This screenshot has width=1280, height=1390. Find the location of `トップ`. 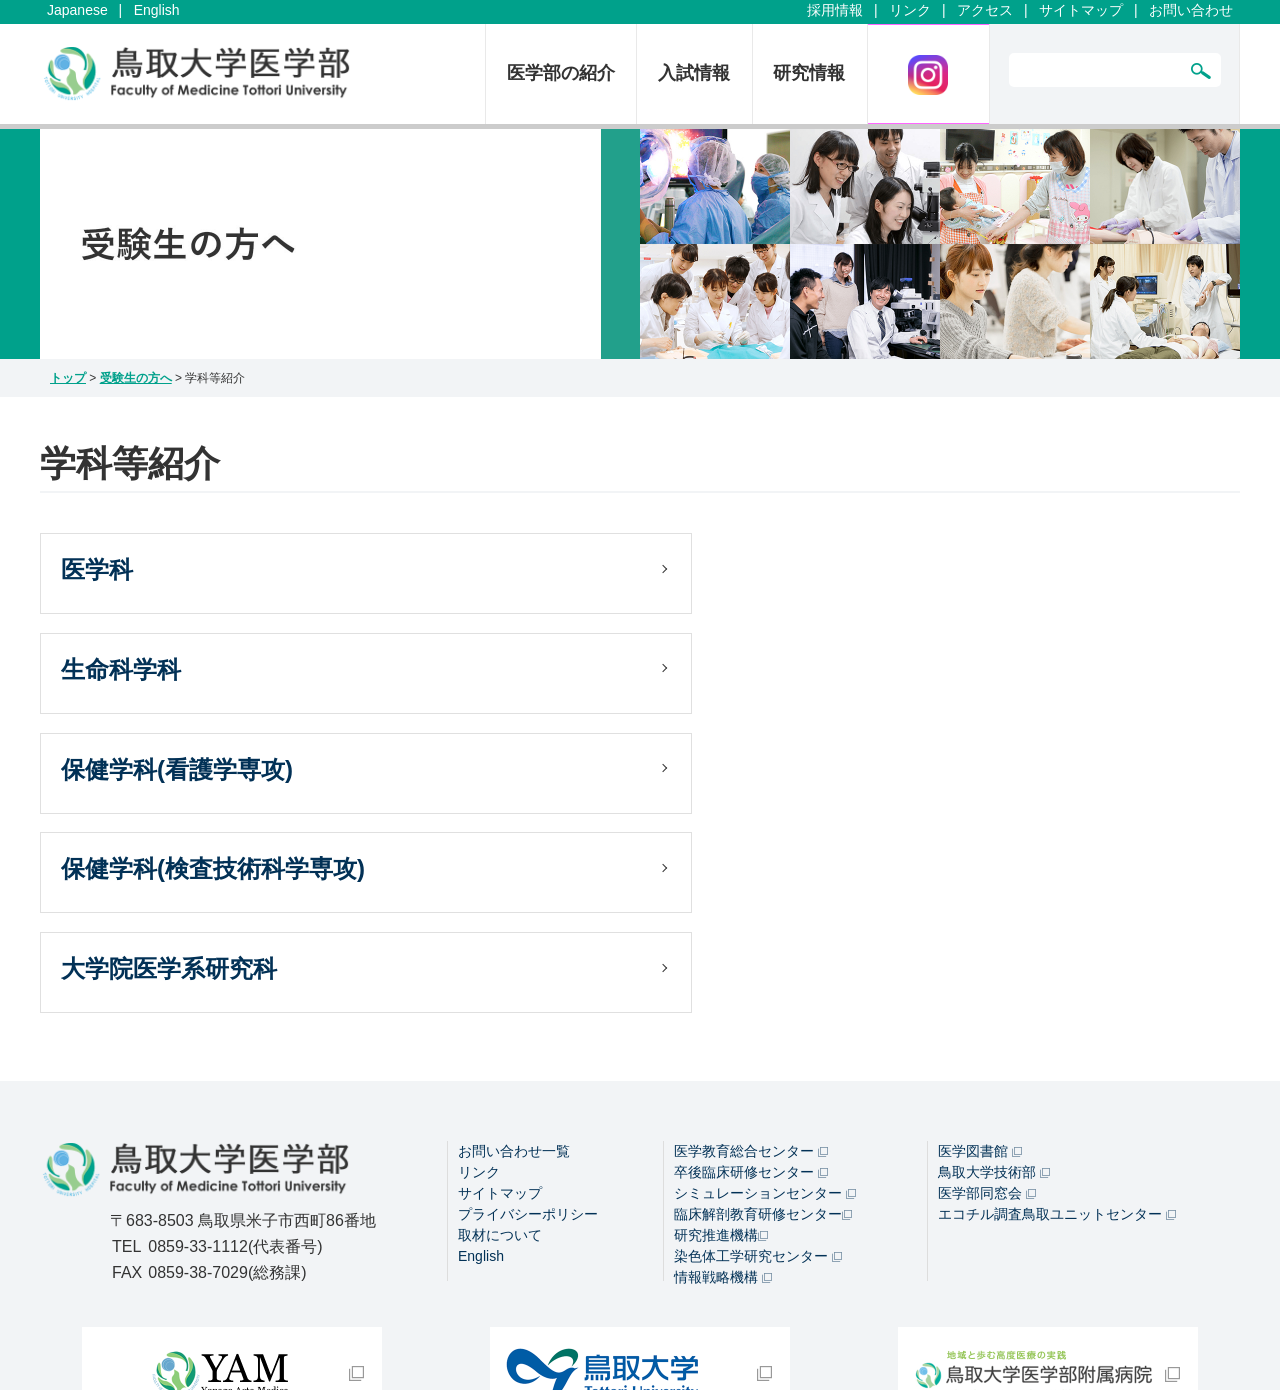

トップ is located at coordinates (68, 378).